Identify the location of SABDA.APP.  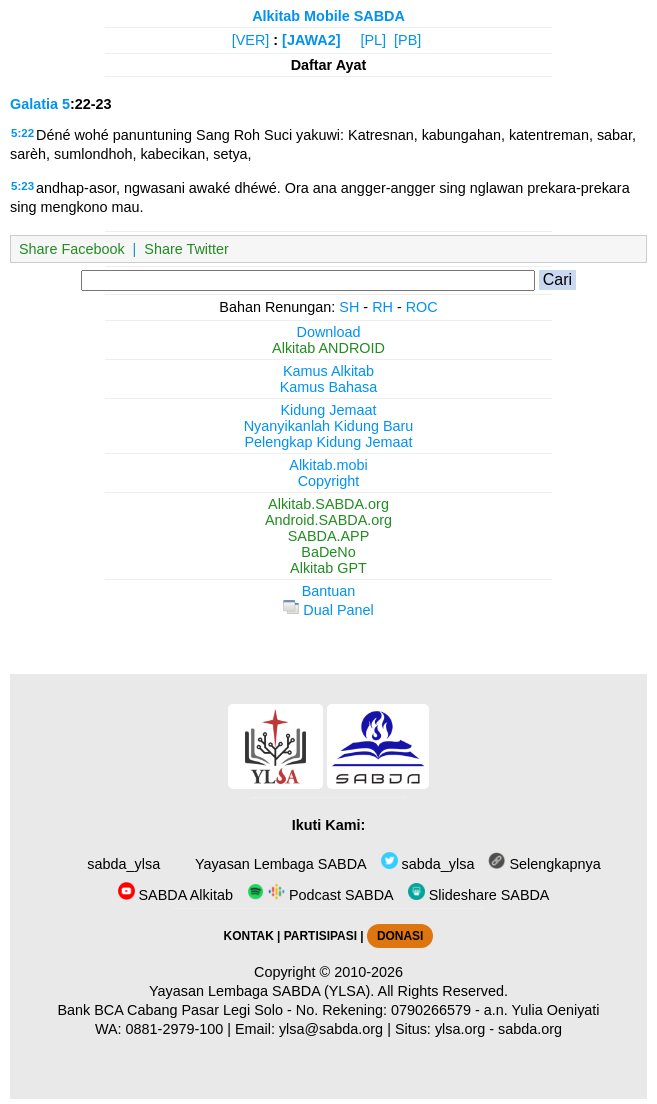
(329, 536).